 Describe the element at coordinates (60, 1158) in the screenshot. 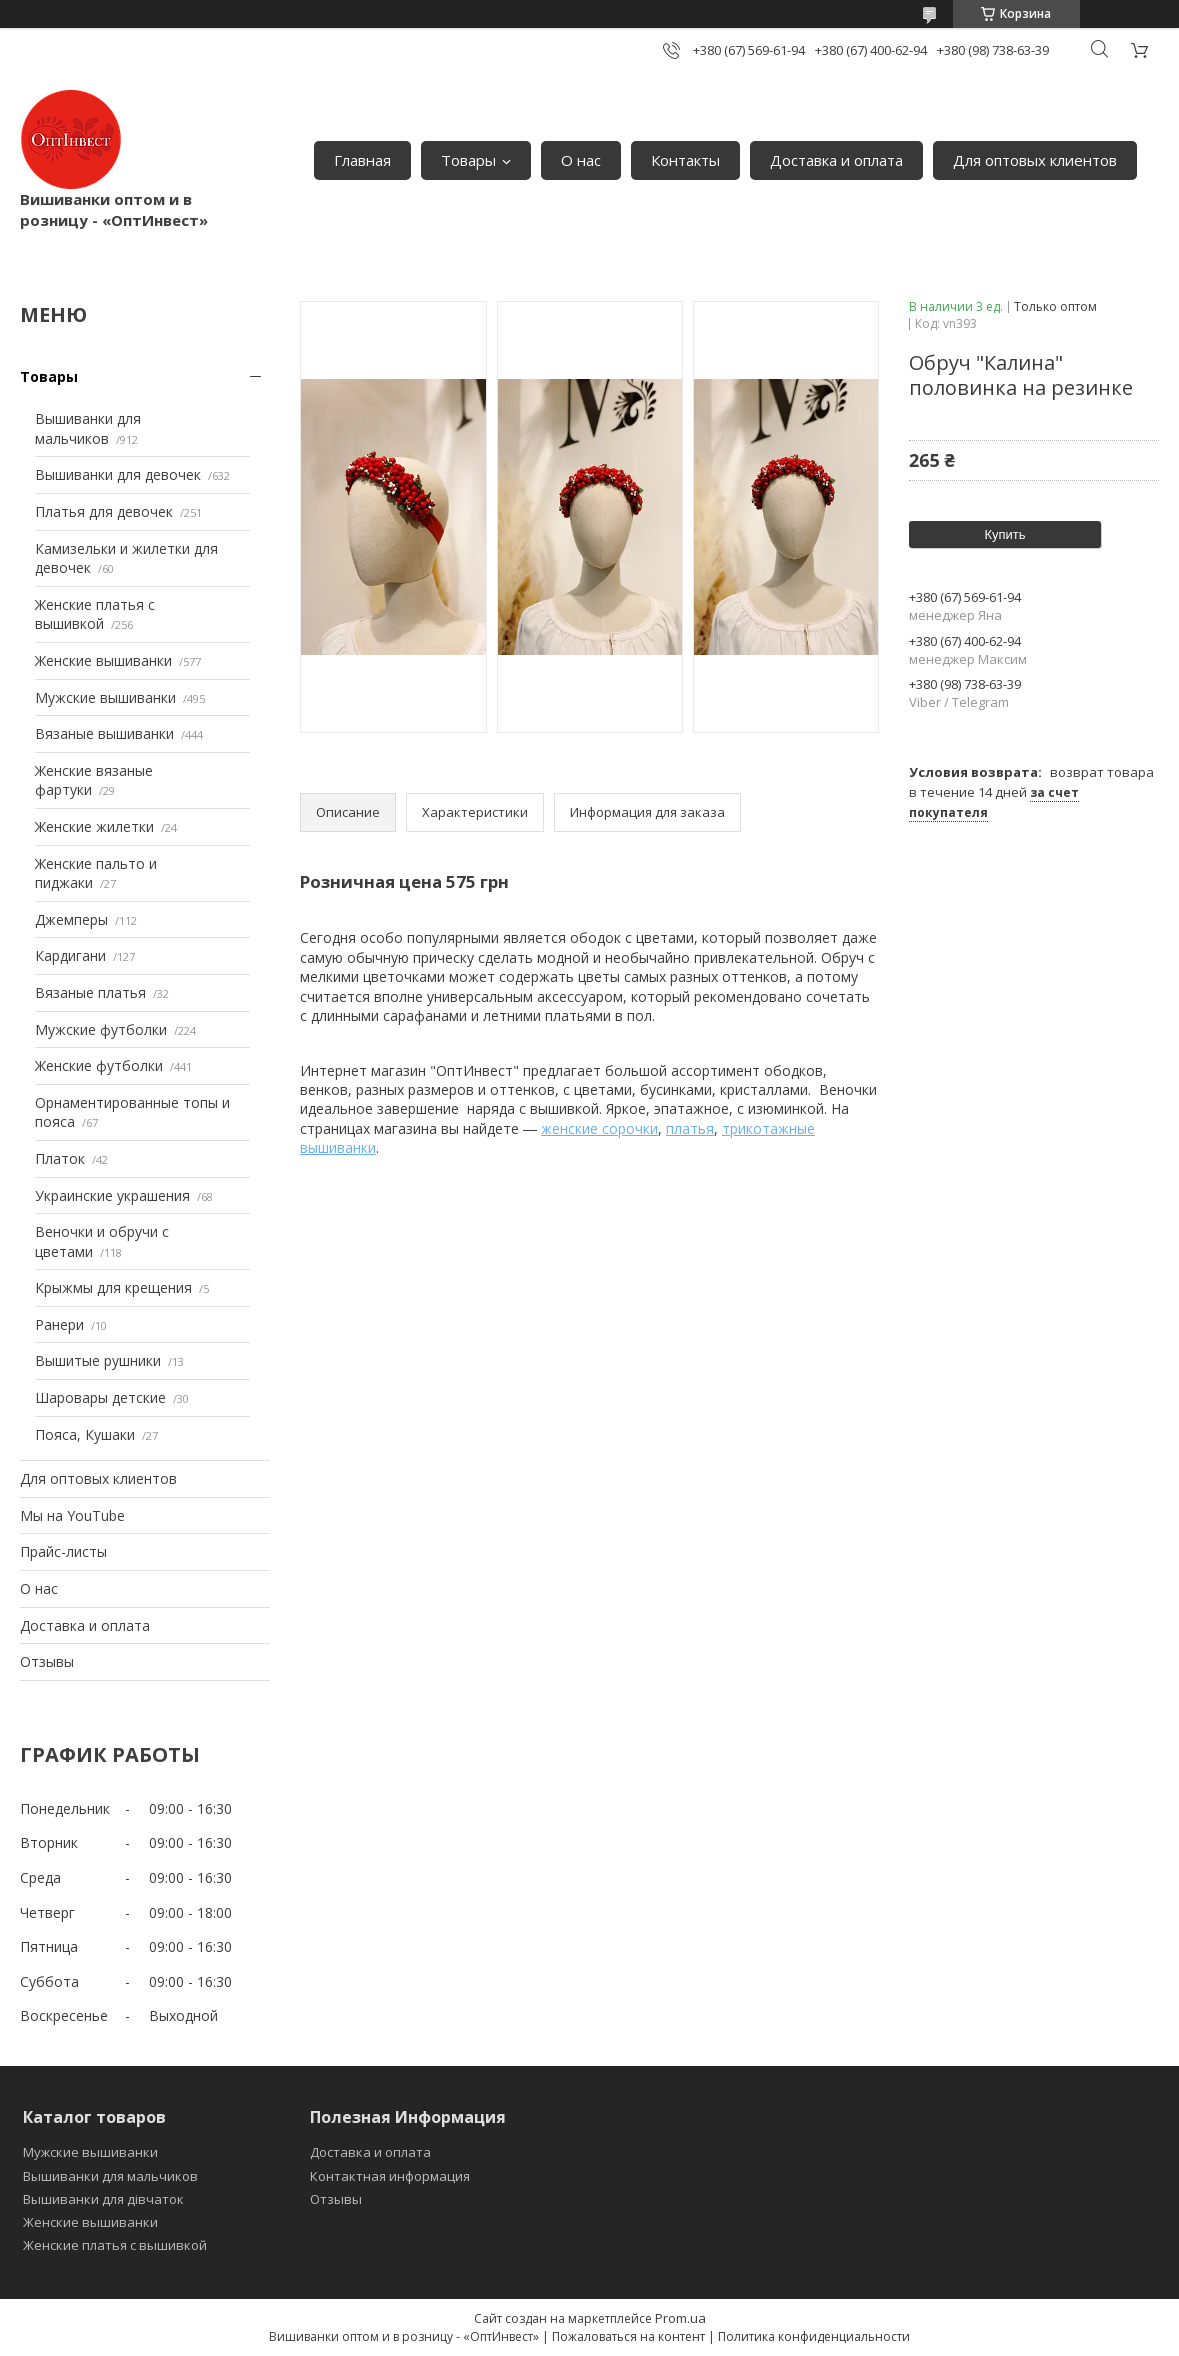

I see `Платок` at that location.